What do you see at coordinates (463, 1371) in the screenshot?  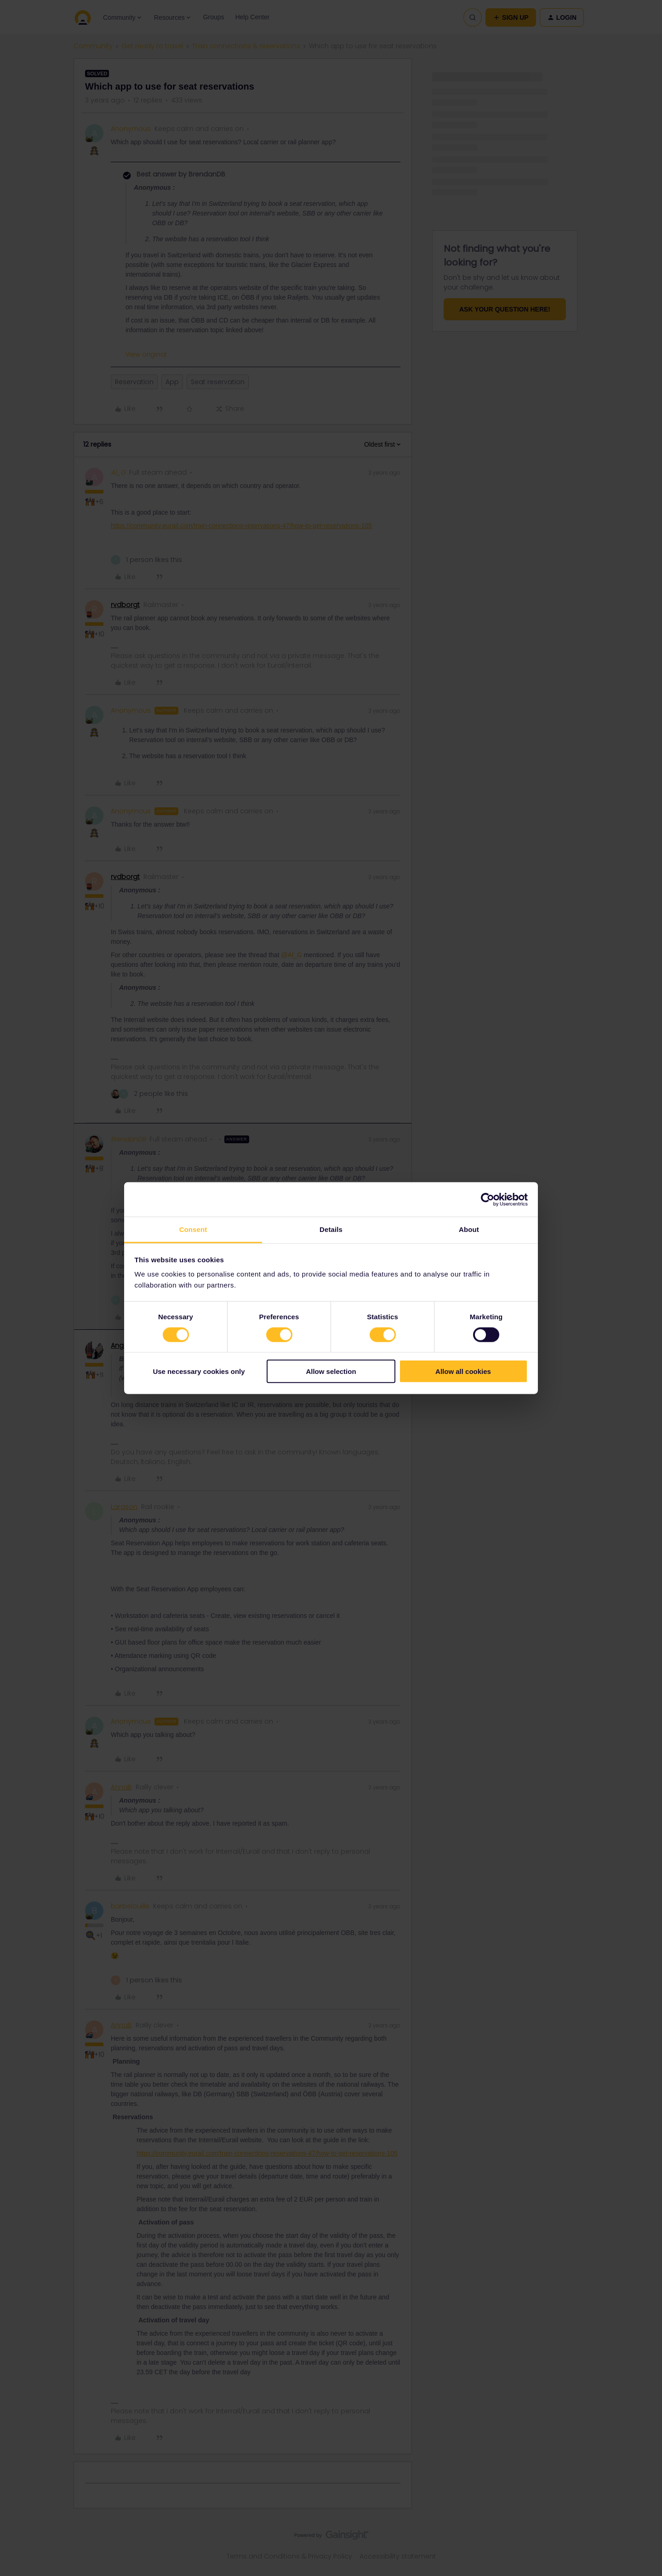 I see `Allow all cookies` at bounding box center [463, 1371].